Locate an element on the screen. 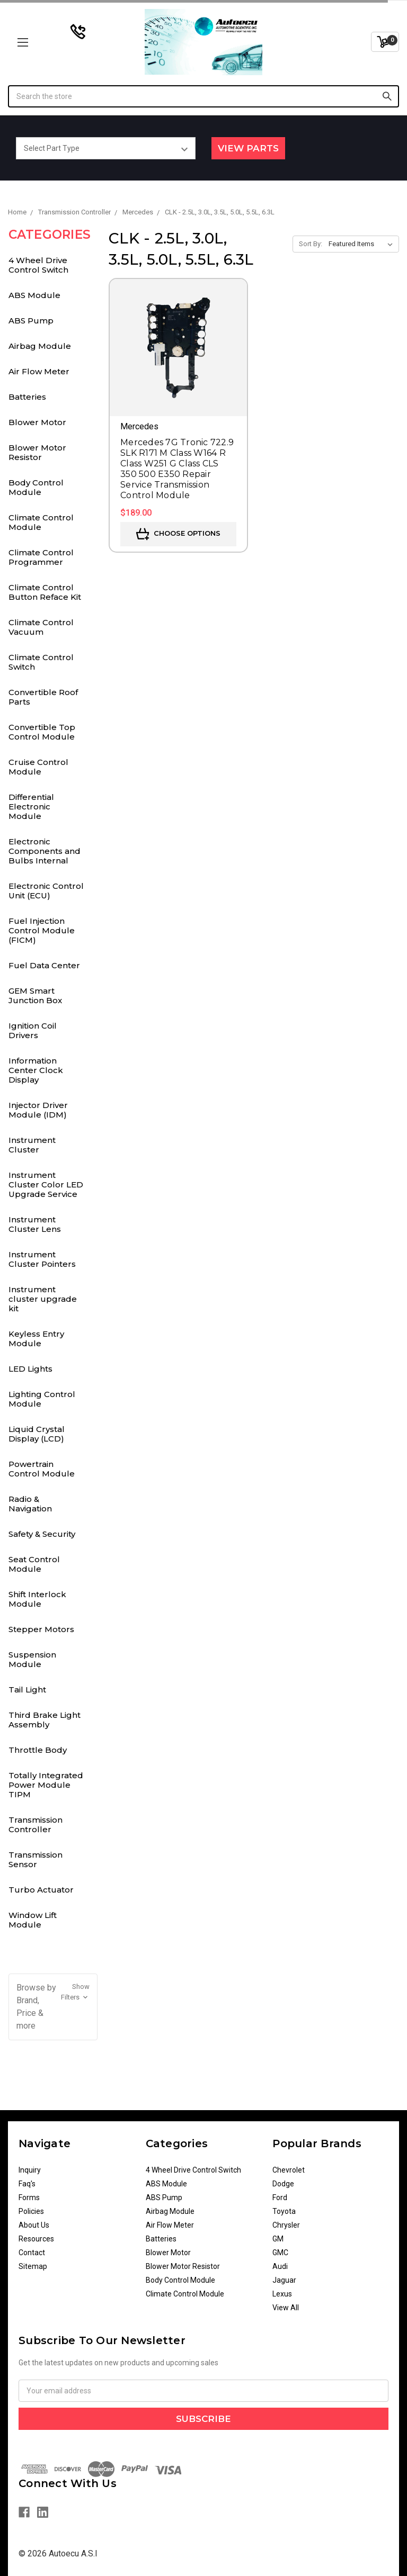 The height and width of the screenshot is (2576, 407). Policies is located at coordinates (31, 2211).